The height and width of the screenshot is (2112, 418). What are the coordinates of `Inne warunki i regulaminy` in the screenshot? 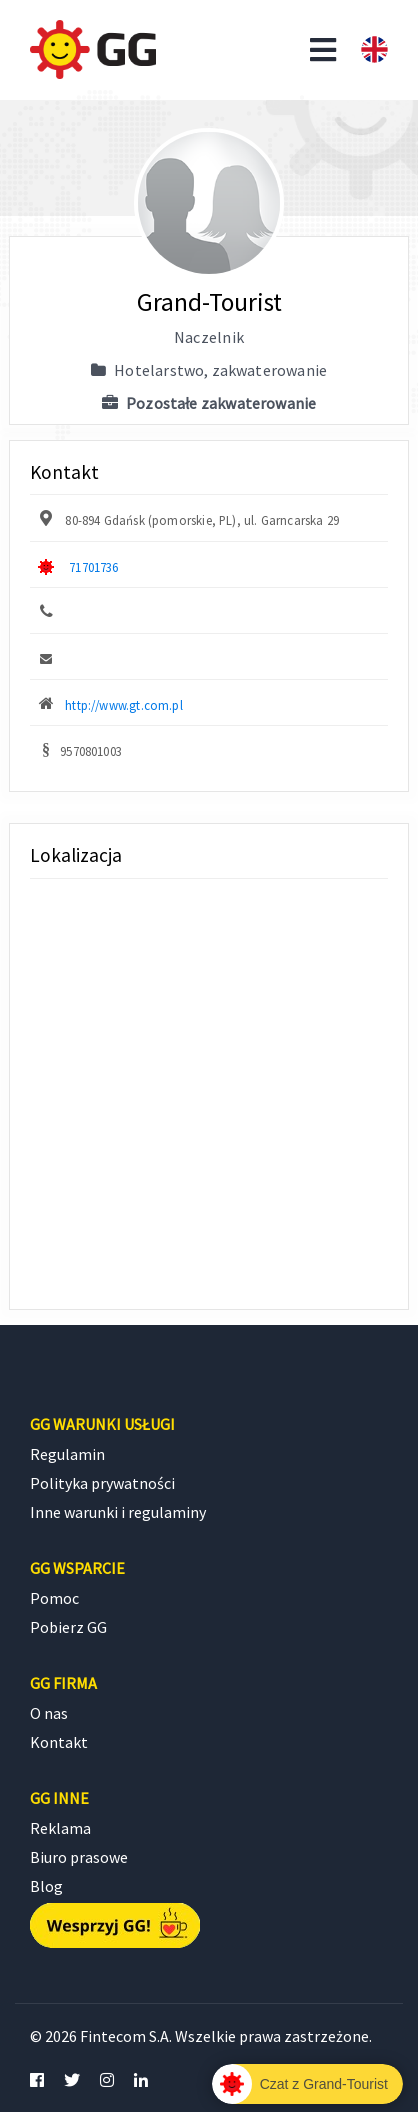 It's located at (118, 1512).